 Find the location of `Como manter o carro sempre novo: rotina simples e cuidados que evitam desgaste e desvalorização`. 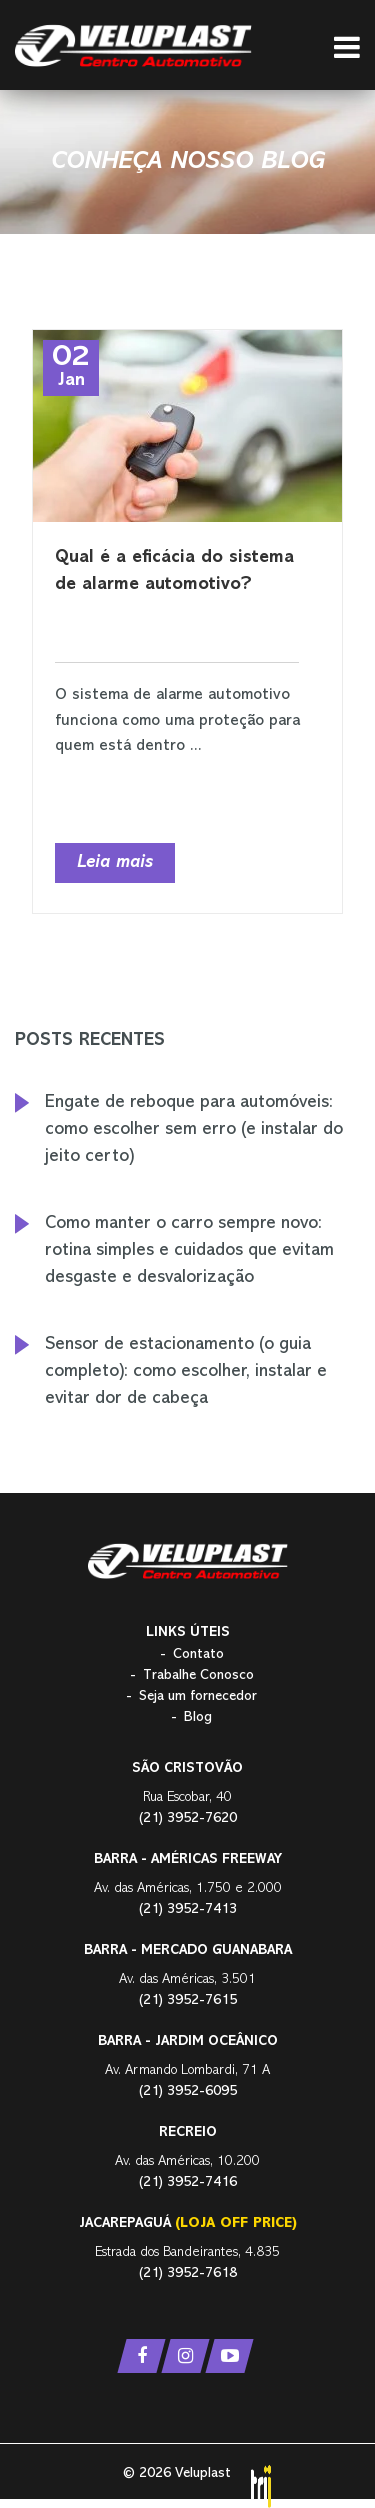

Como manter o carro sempre novo: rotina simples e cuidados que evitam desgaste e desvalorização is located at coordinates (189, 1251).